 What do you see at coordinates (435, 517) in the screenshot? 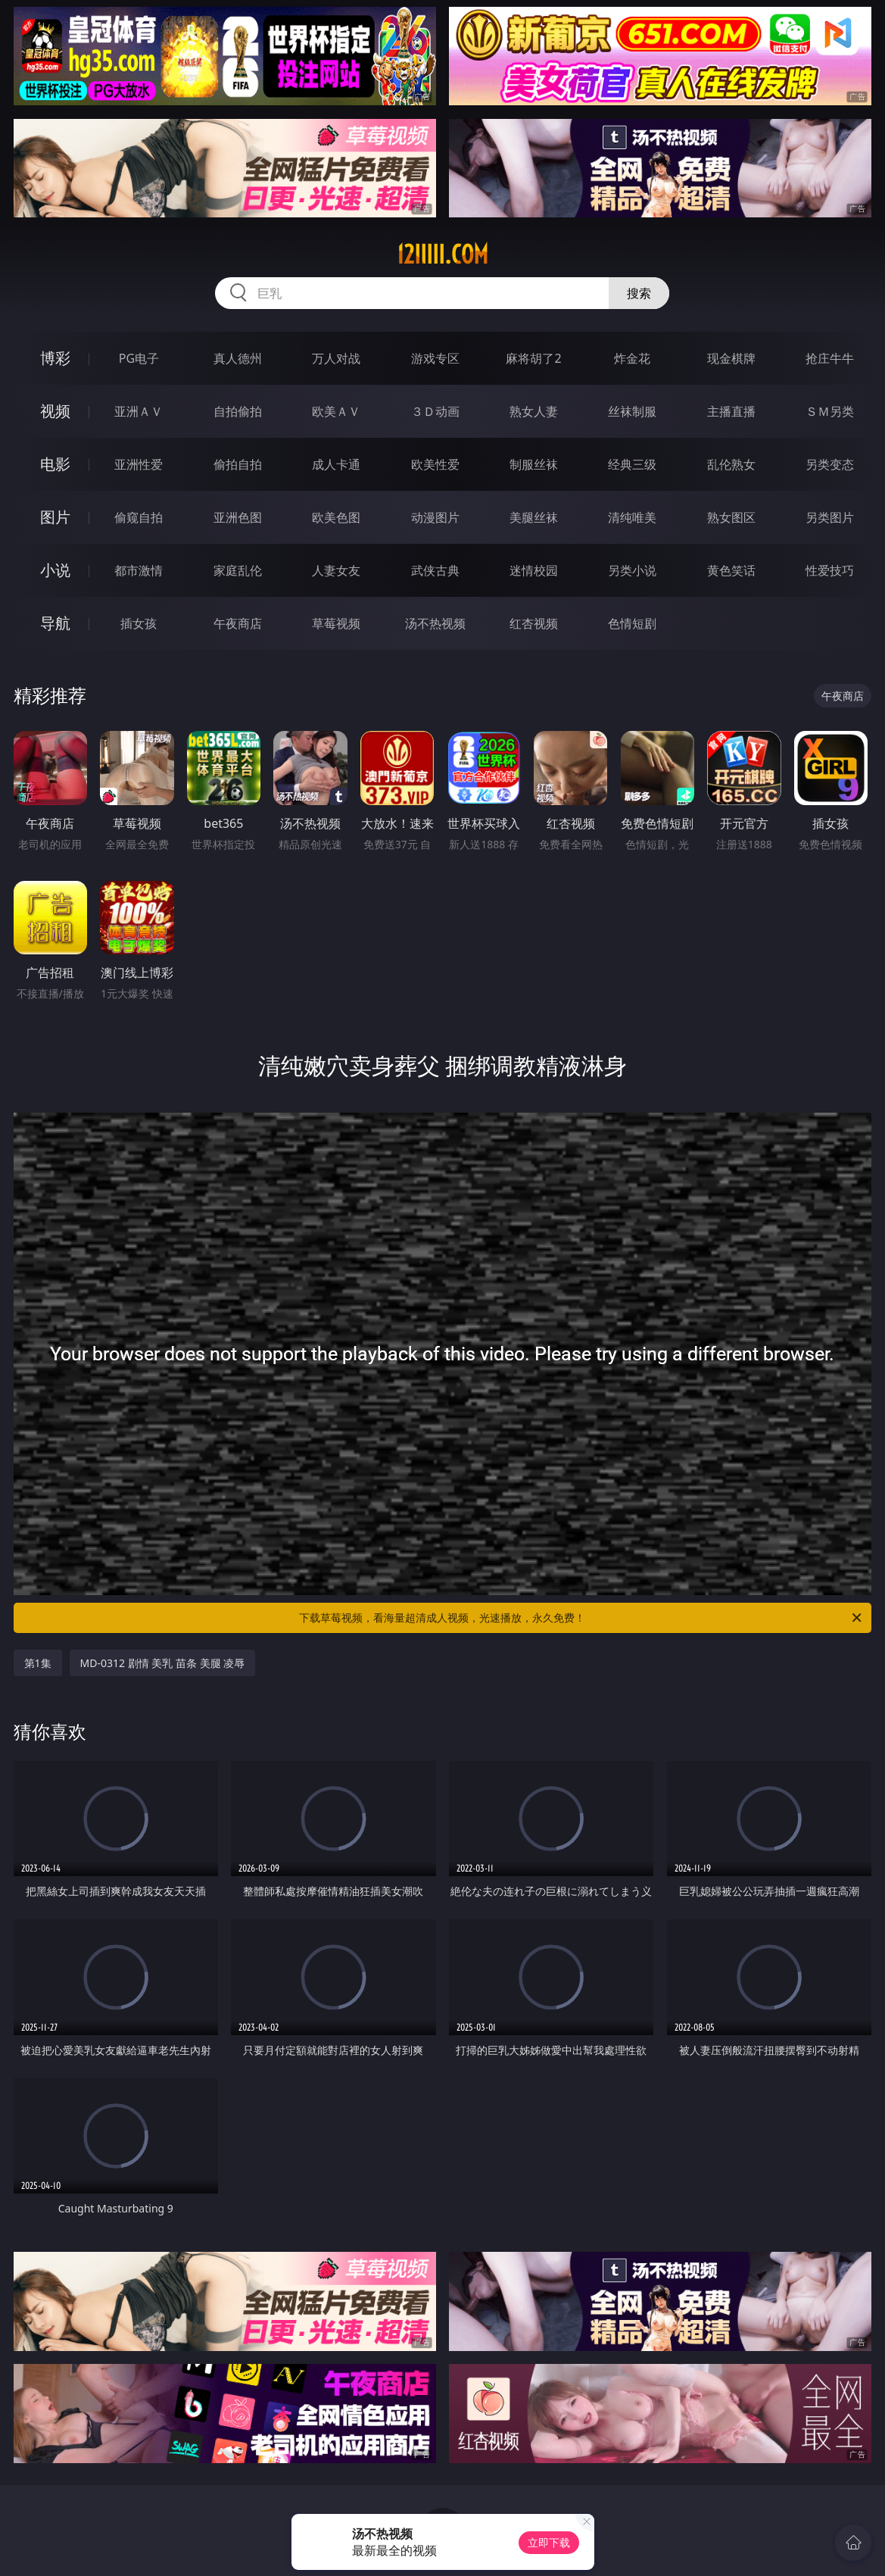
I see `动漫图片` at bounding box center [435, 517].